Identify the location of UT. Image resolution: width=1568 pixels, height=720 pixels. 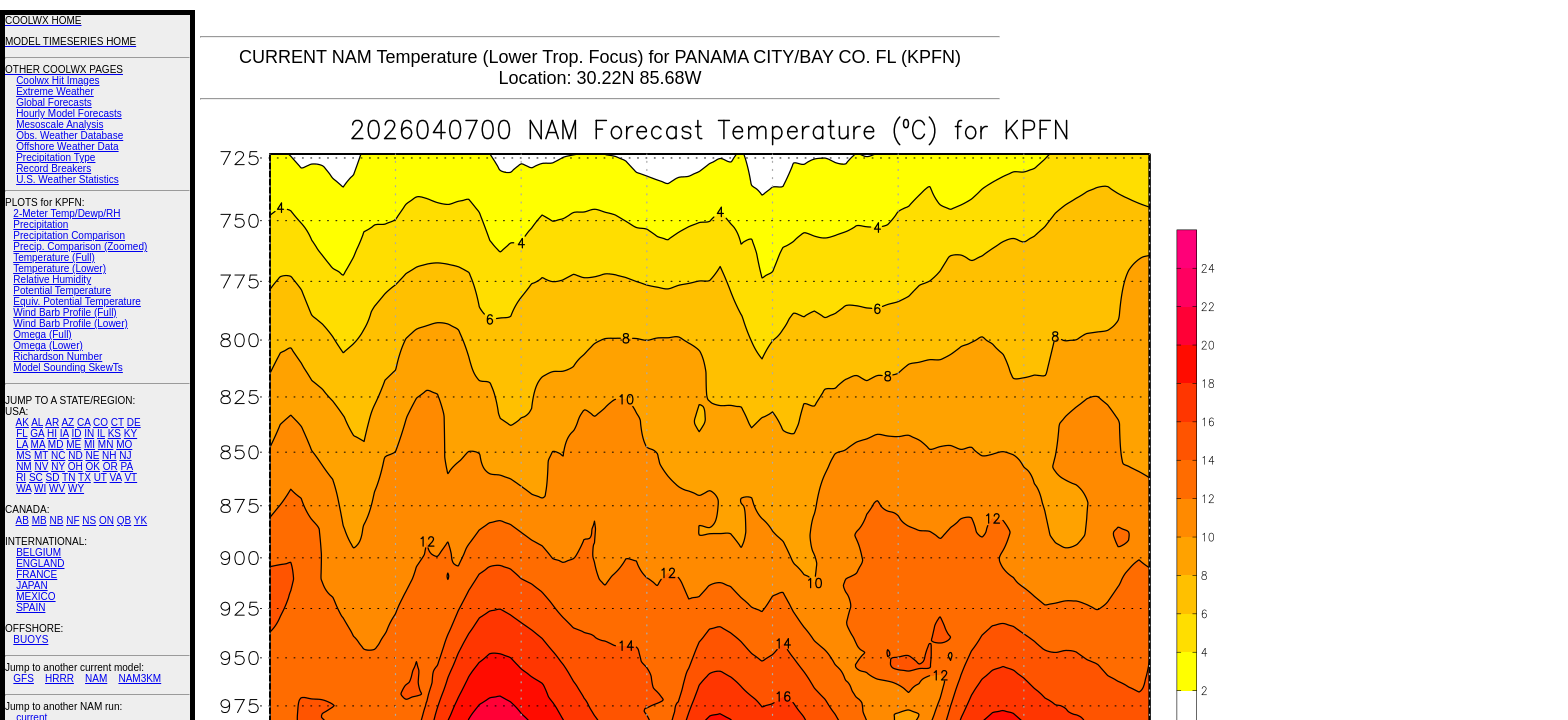
(100, 477).